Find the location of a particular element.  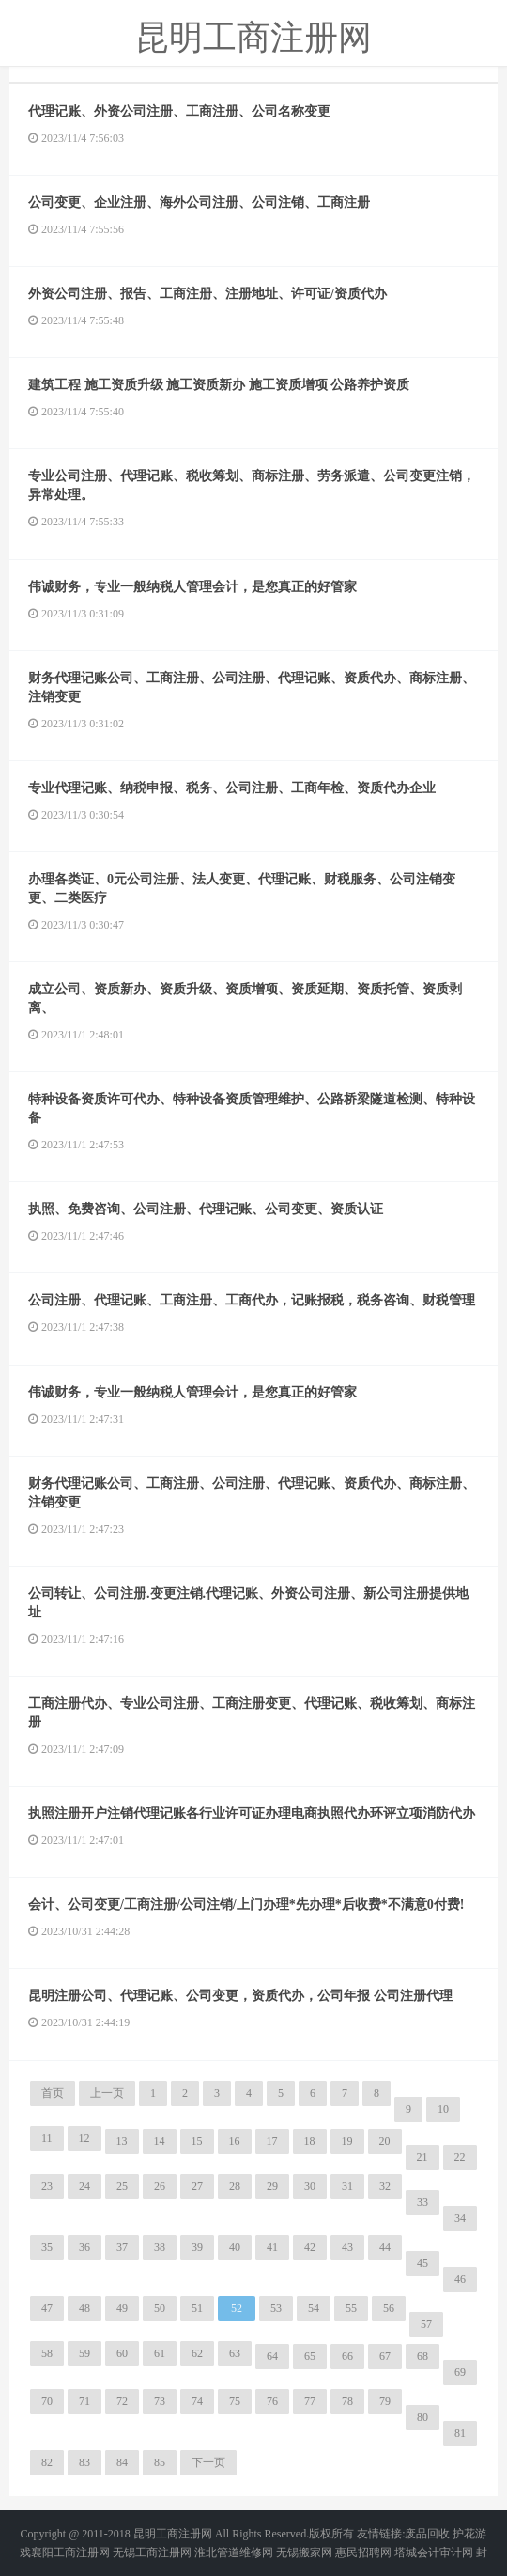

40 is located at coordinates (234, 2247).